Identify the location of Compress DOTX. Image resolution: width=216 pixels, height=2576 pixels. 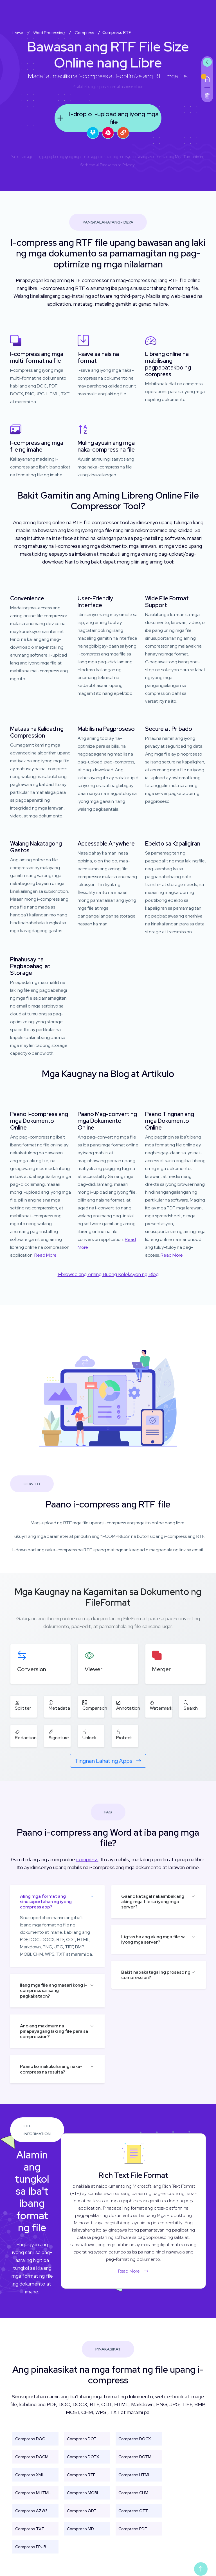
(83, 2456).